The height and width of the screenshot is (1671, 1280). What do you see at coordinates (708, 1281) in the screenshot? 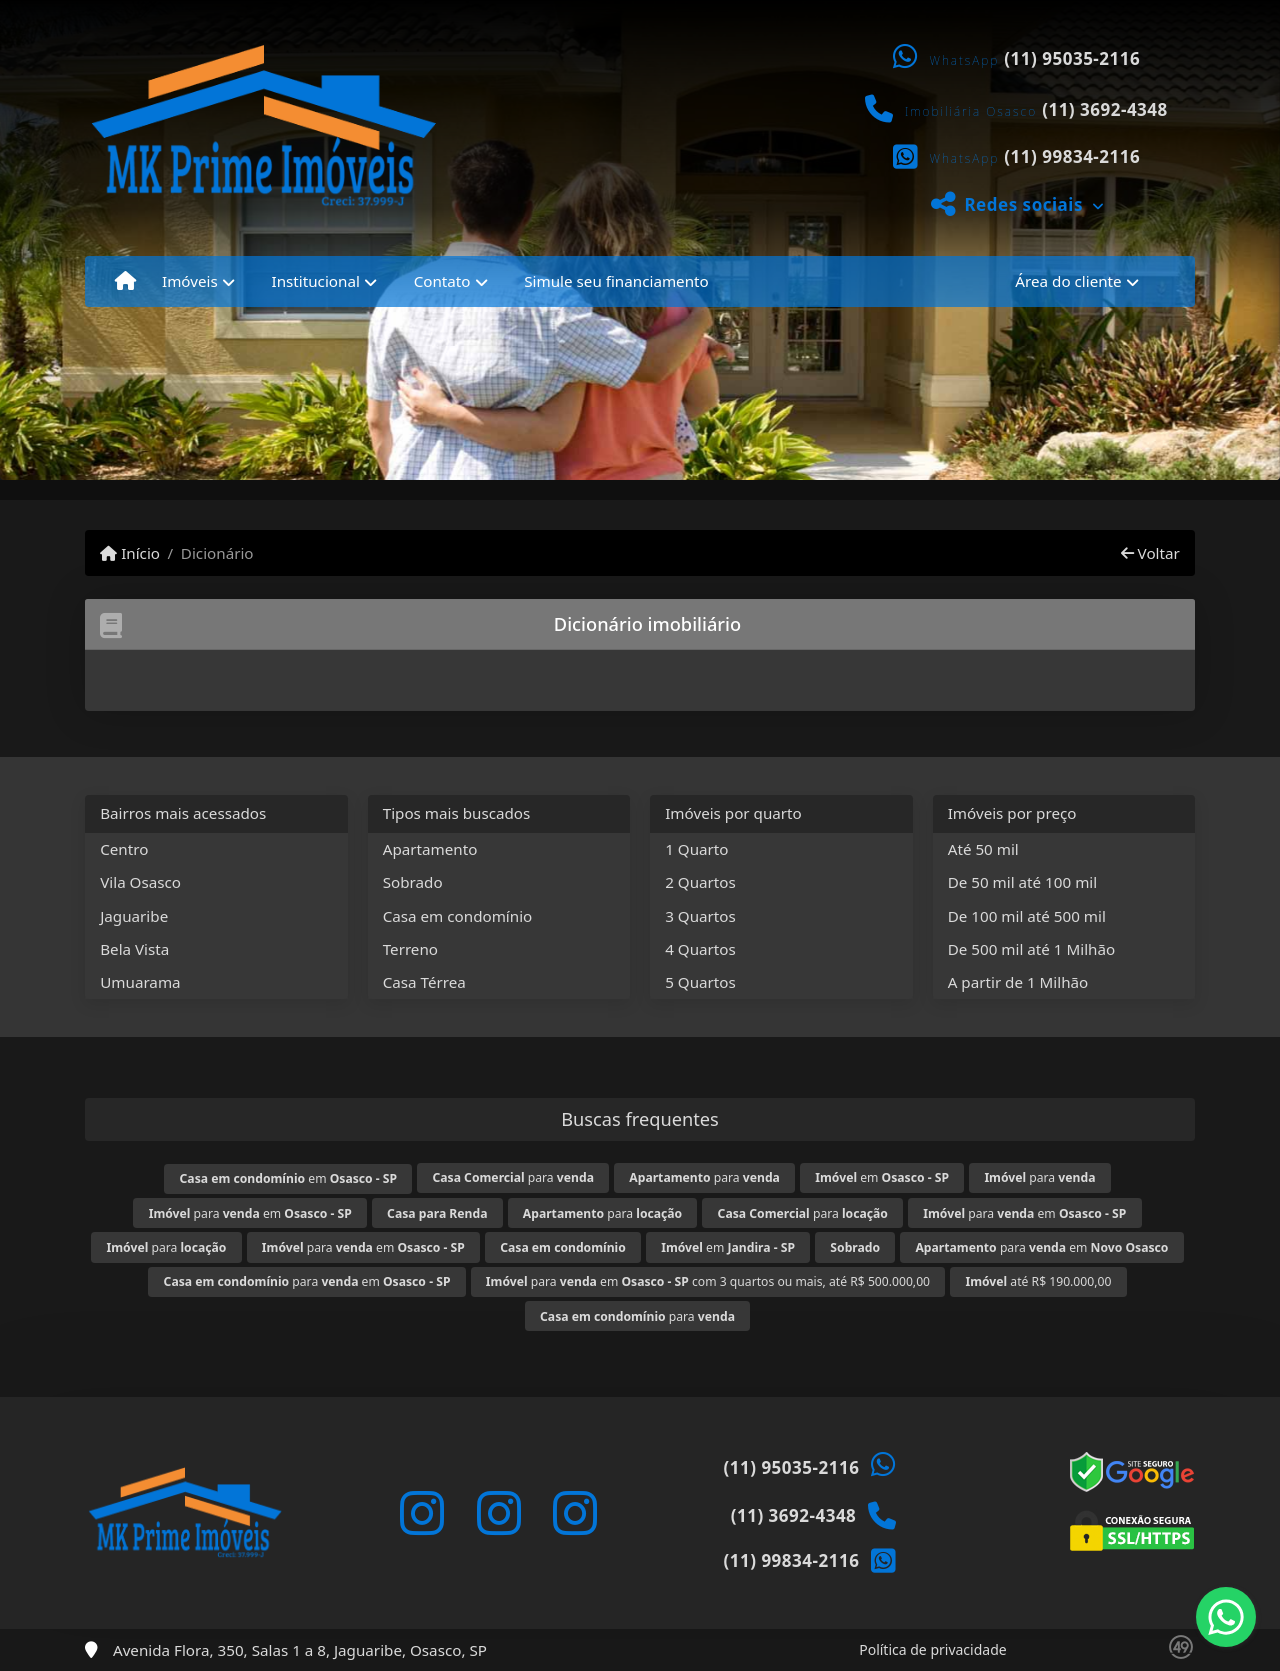
I see `para em com 3 quartos ou mais, até R$ 500.000,00` at bounding box center [708, 1281].